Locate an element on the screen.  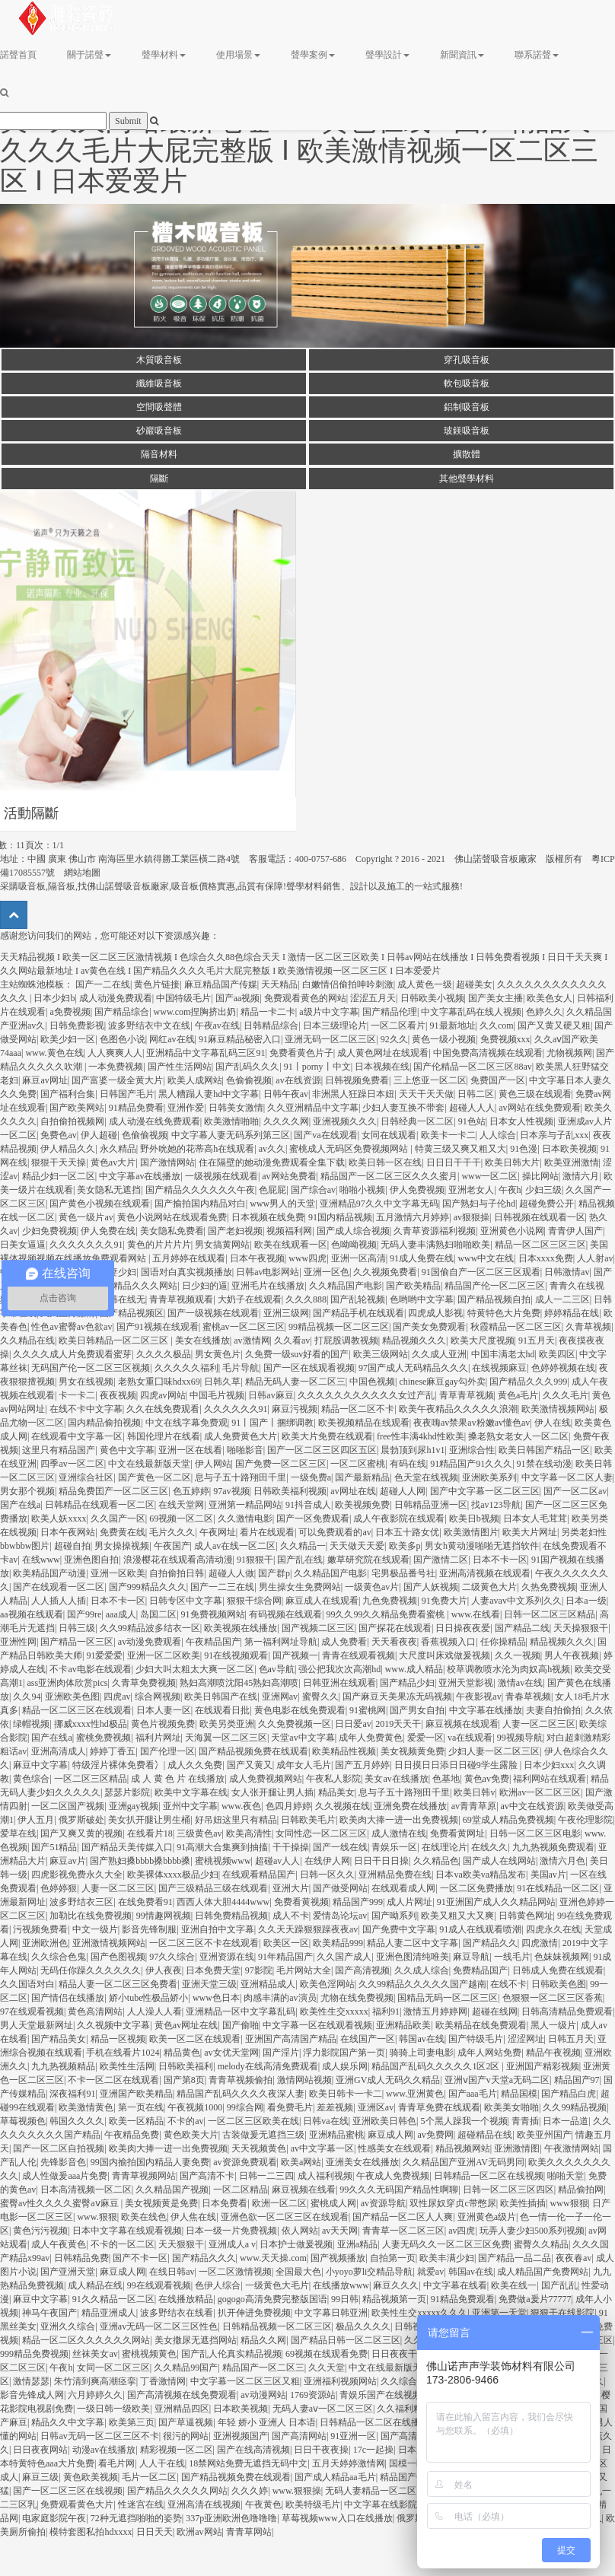
一区二区免费播放 is located at coordinates (476, 1888).